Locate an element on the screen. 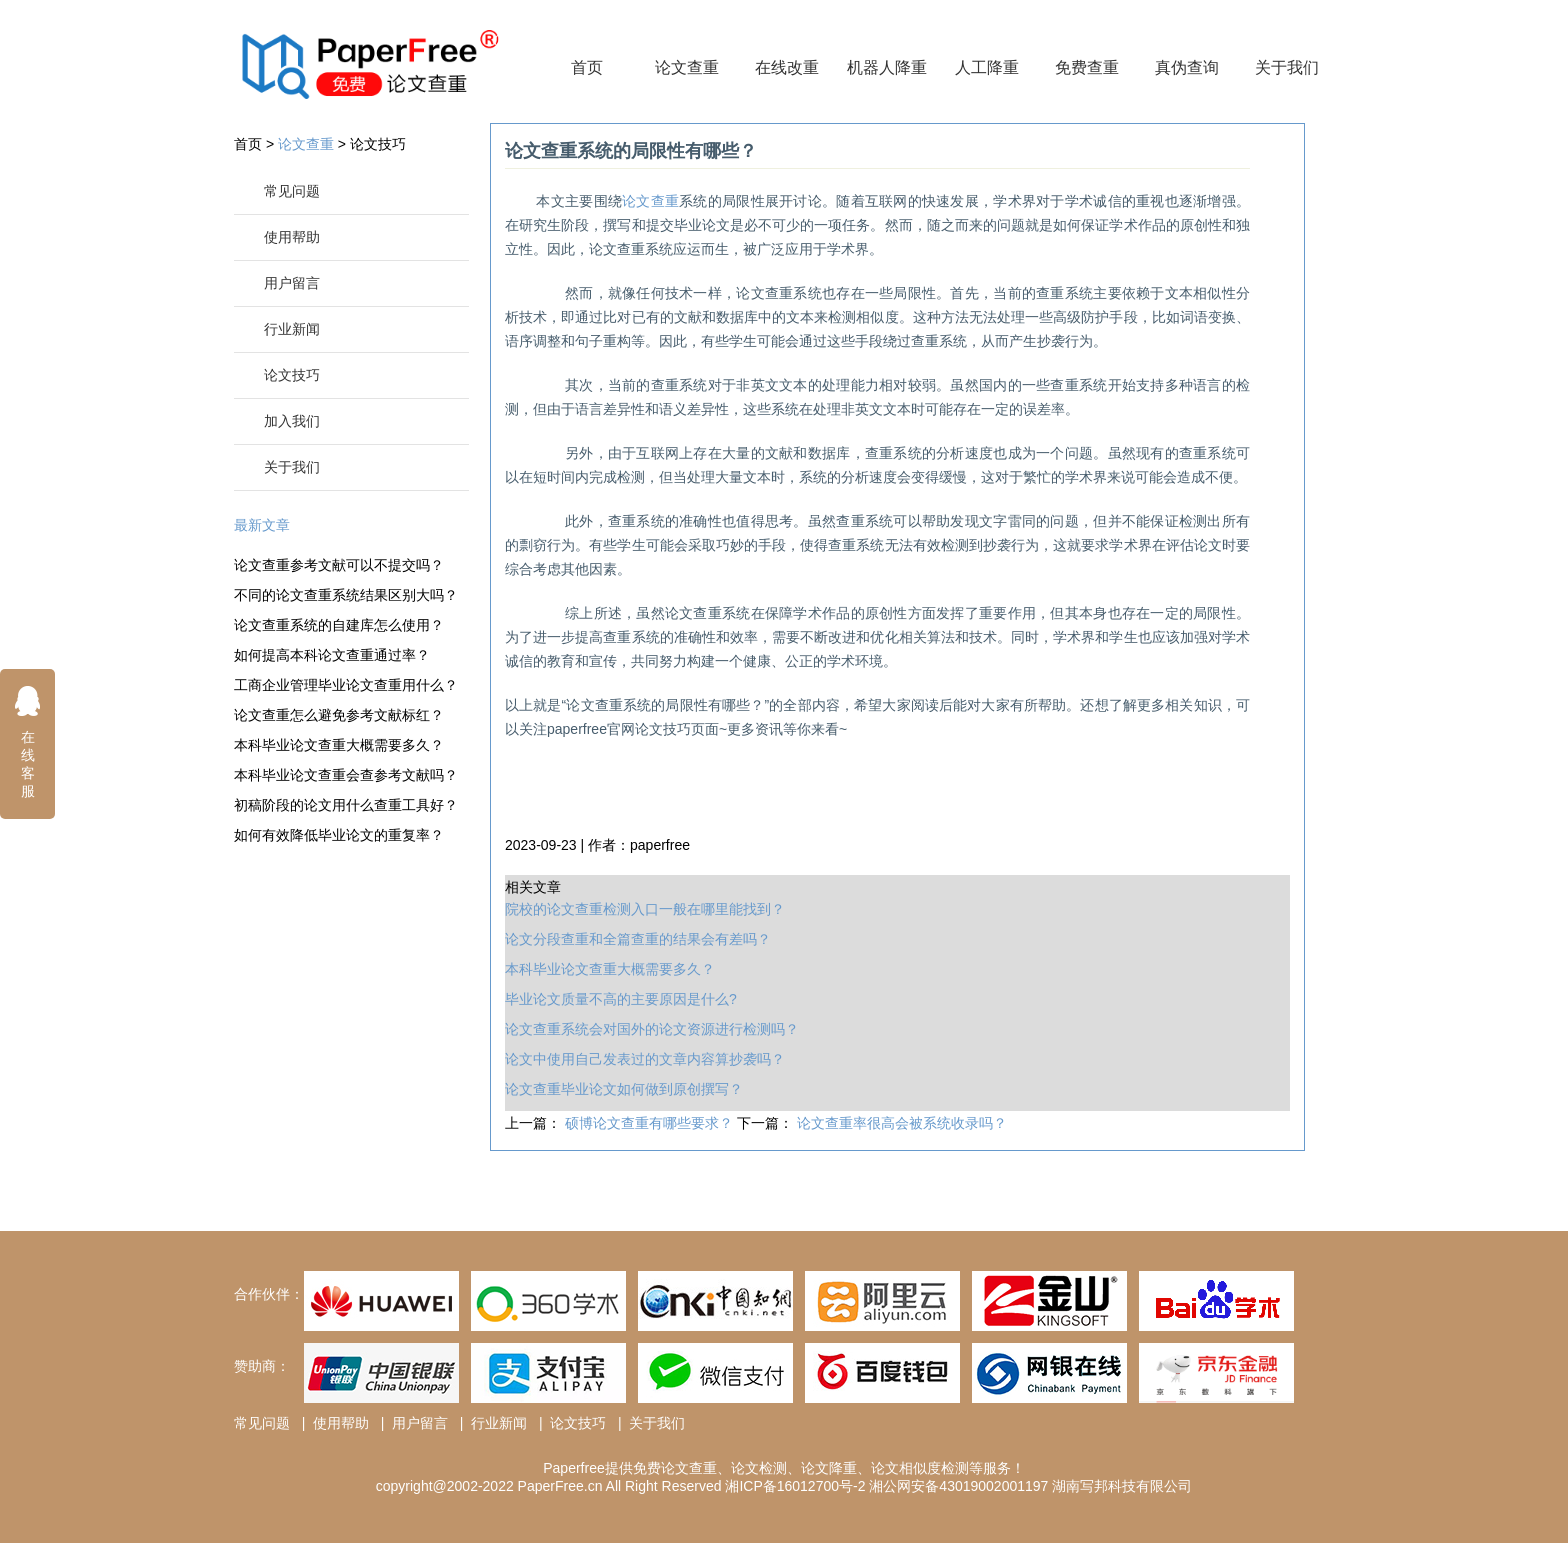 This screenshot has width=1568, height=1543. 最新文章 is located at coordinates (262, 525).